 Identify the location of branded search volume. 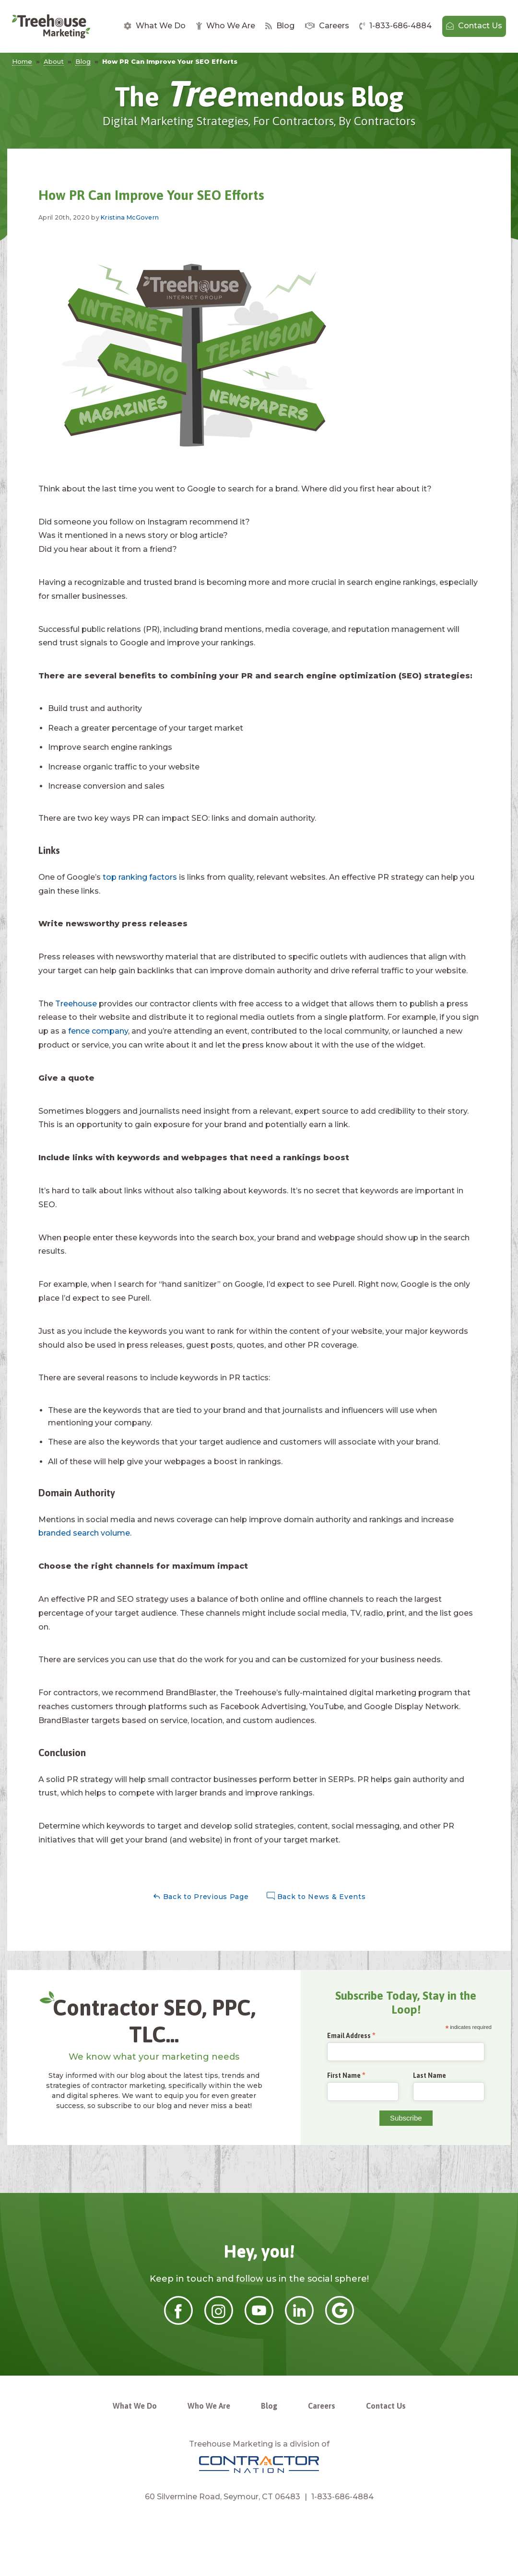
(84, 1533).